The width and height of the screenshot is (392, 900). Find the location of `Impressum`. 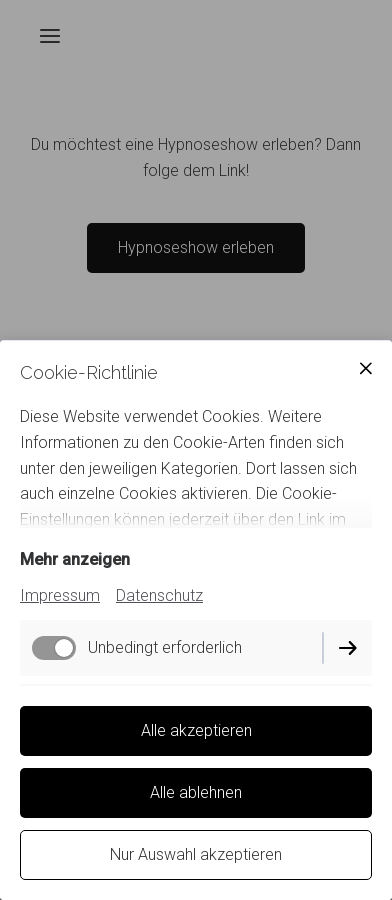

Impressum is located at coordinates (60, 595).